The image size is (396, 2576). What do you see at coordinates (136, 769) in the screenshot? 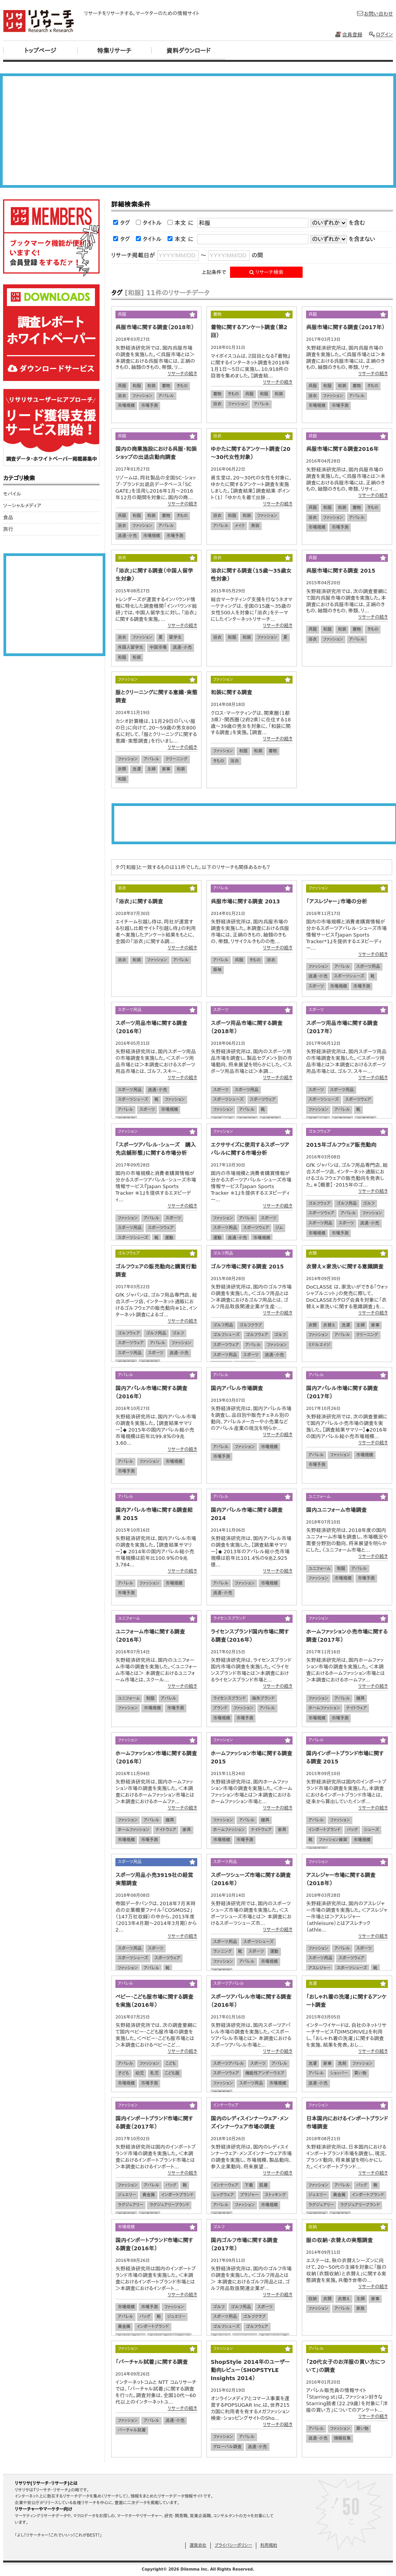
I see `洗濯` at bounding box center [136, 769].